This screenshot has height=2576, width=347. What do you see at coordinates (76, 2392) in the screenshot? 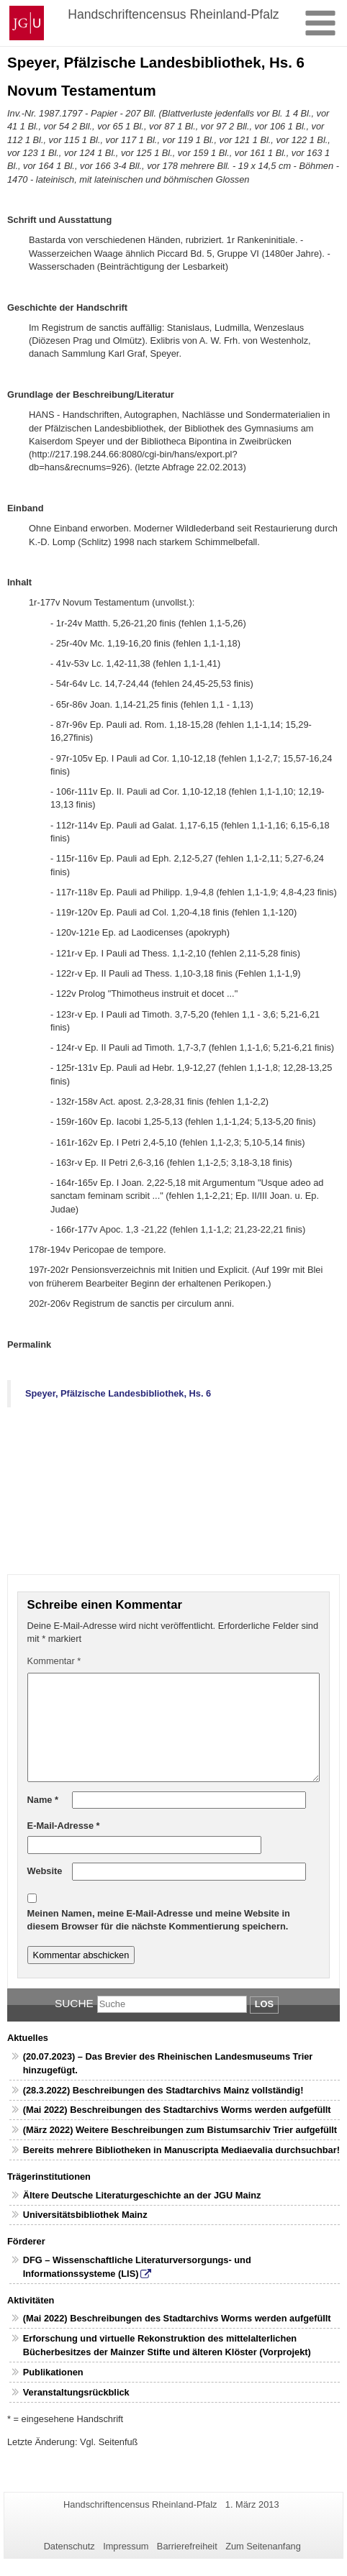
I see `Veranstaltungsrückblick` at bounding box center [76, 2392].